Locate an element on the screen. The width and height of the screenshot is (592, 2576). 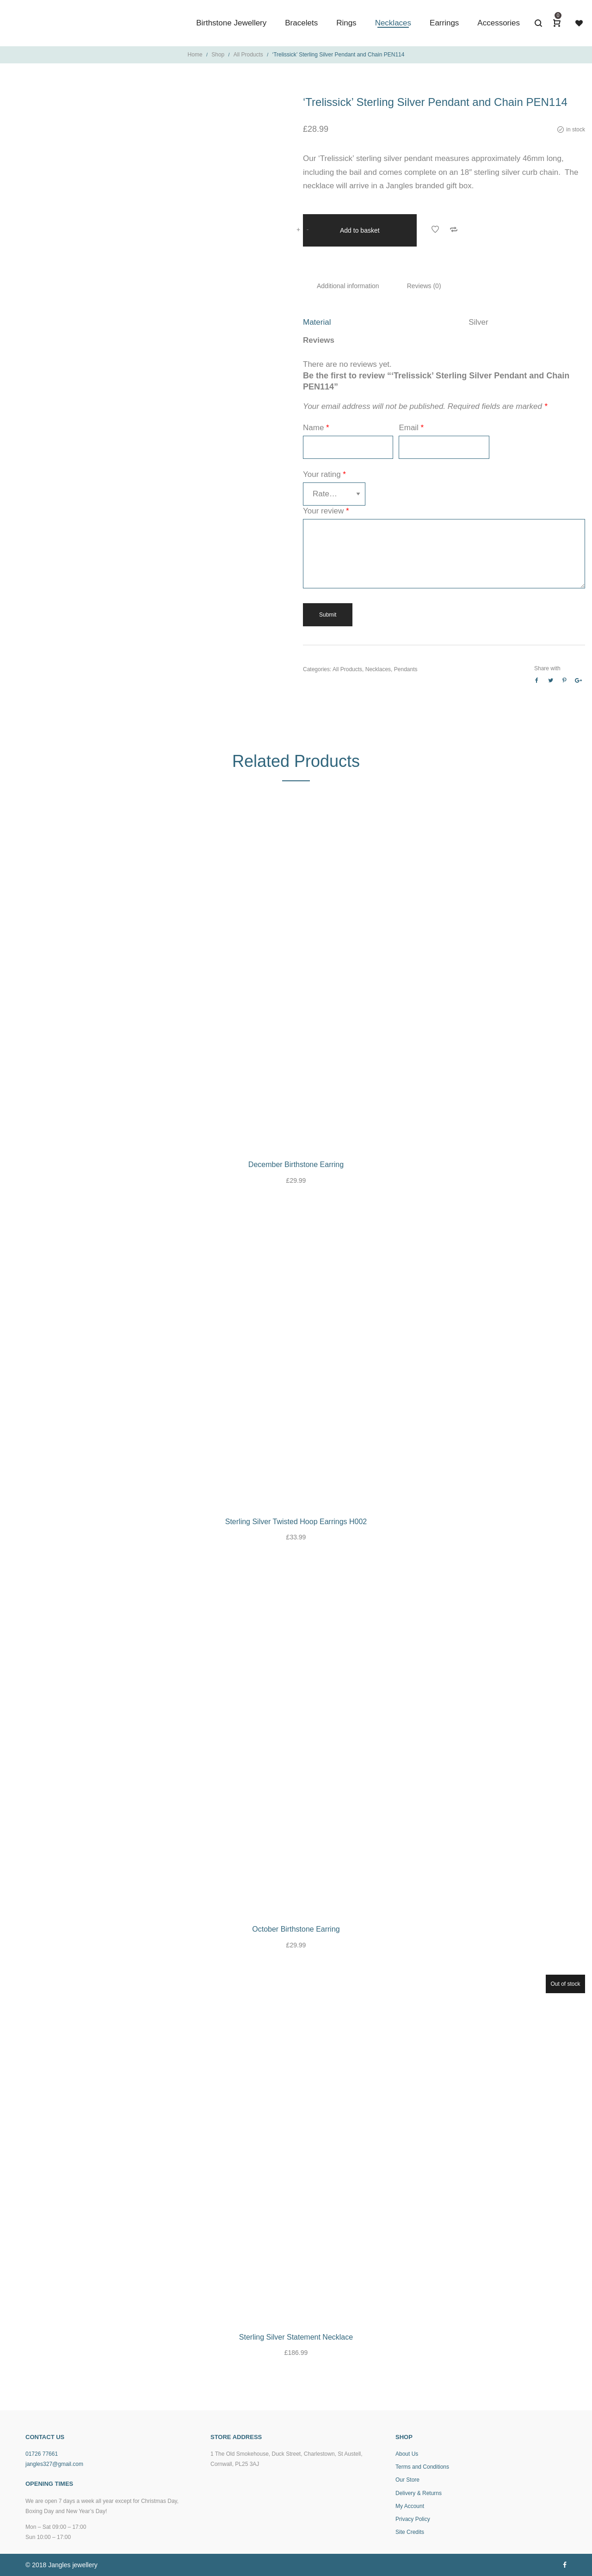
Add to Wishlist is located at coordinates (435, 229).